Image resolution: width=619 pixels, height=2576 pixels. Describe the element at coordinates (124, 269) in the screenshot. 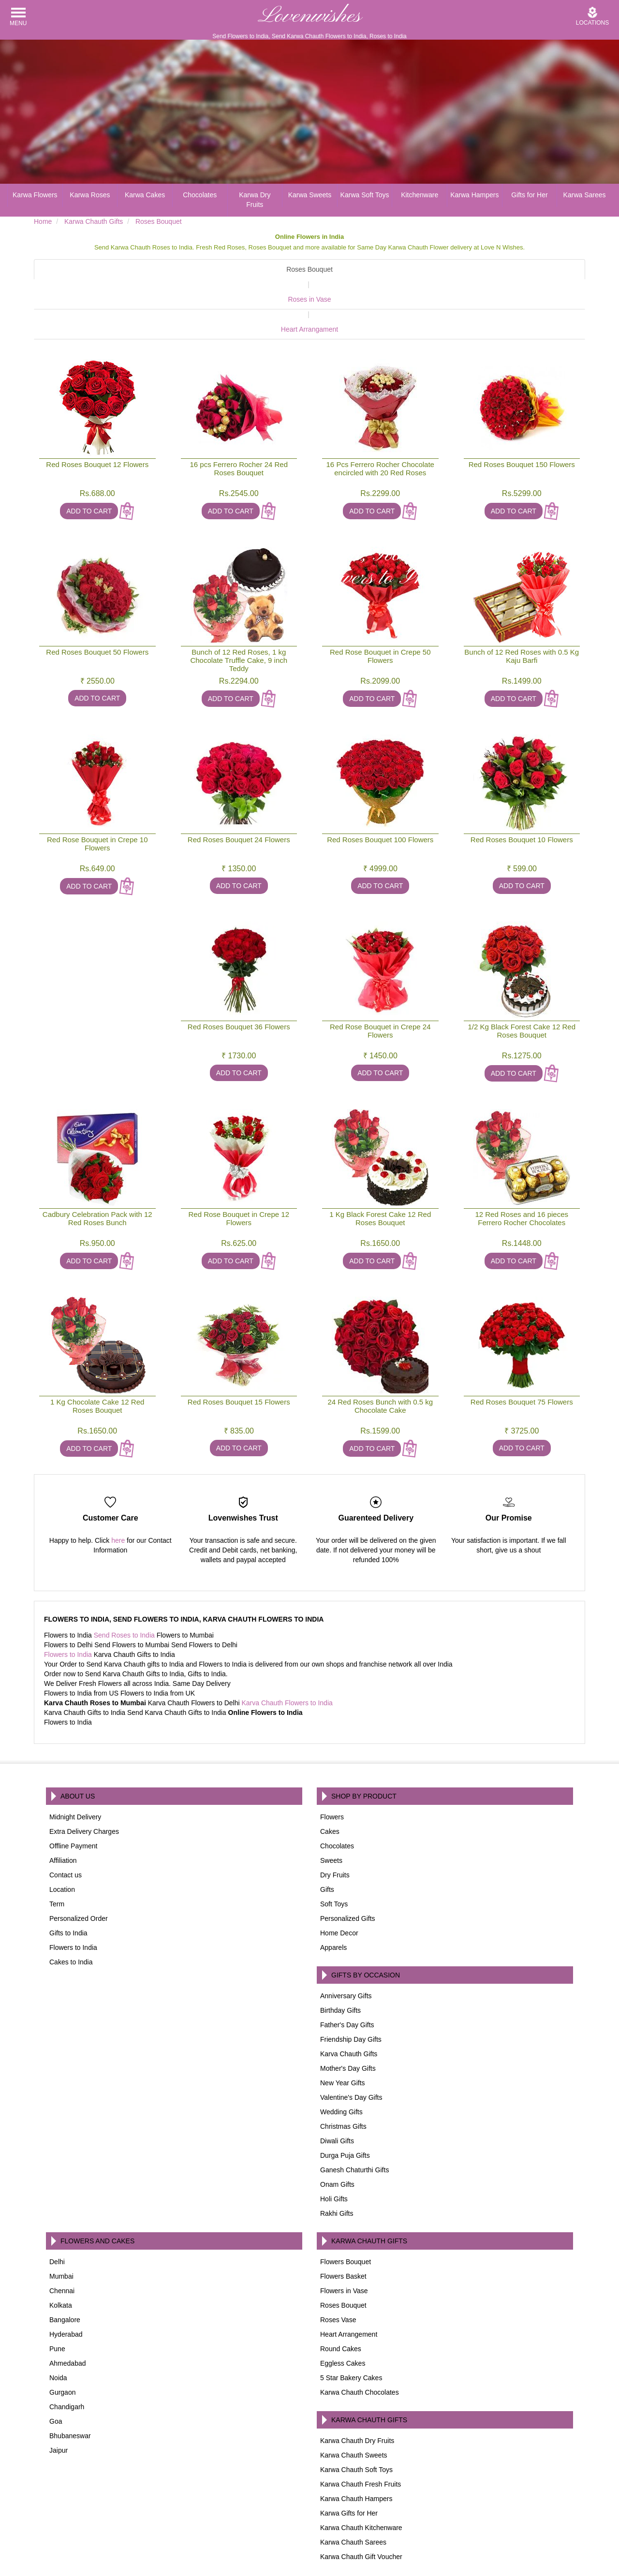

I see `Roses Bouquet` at that location.